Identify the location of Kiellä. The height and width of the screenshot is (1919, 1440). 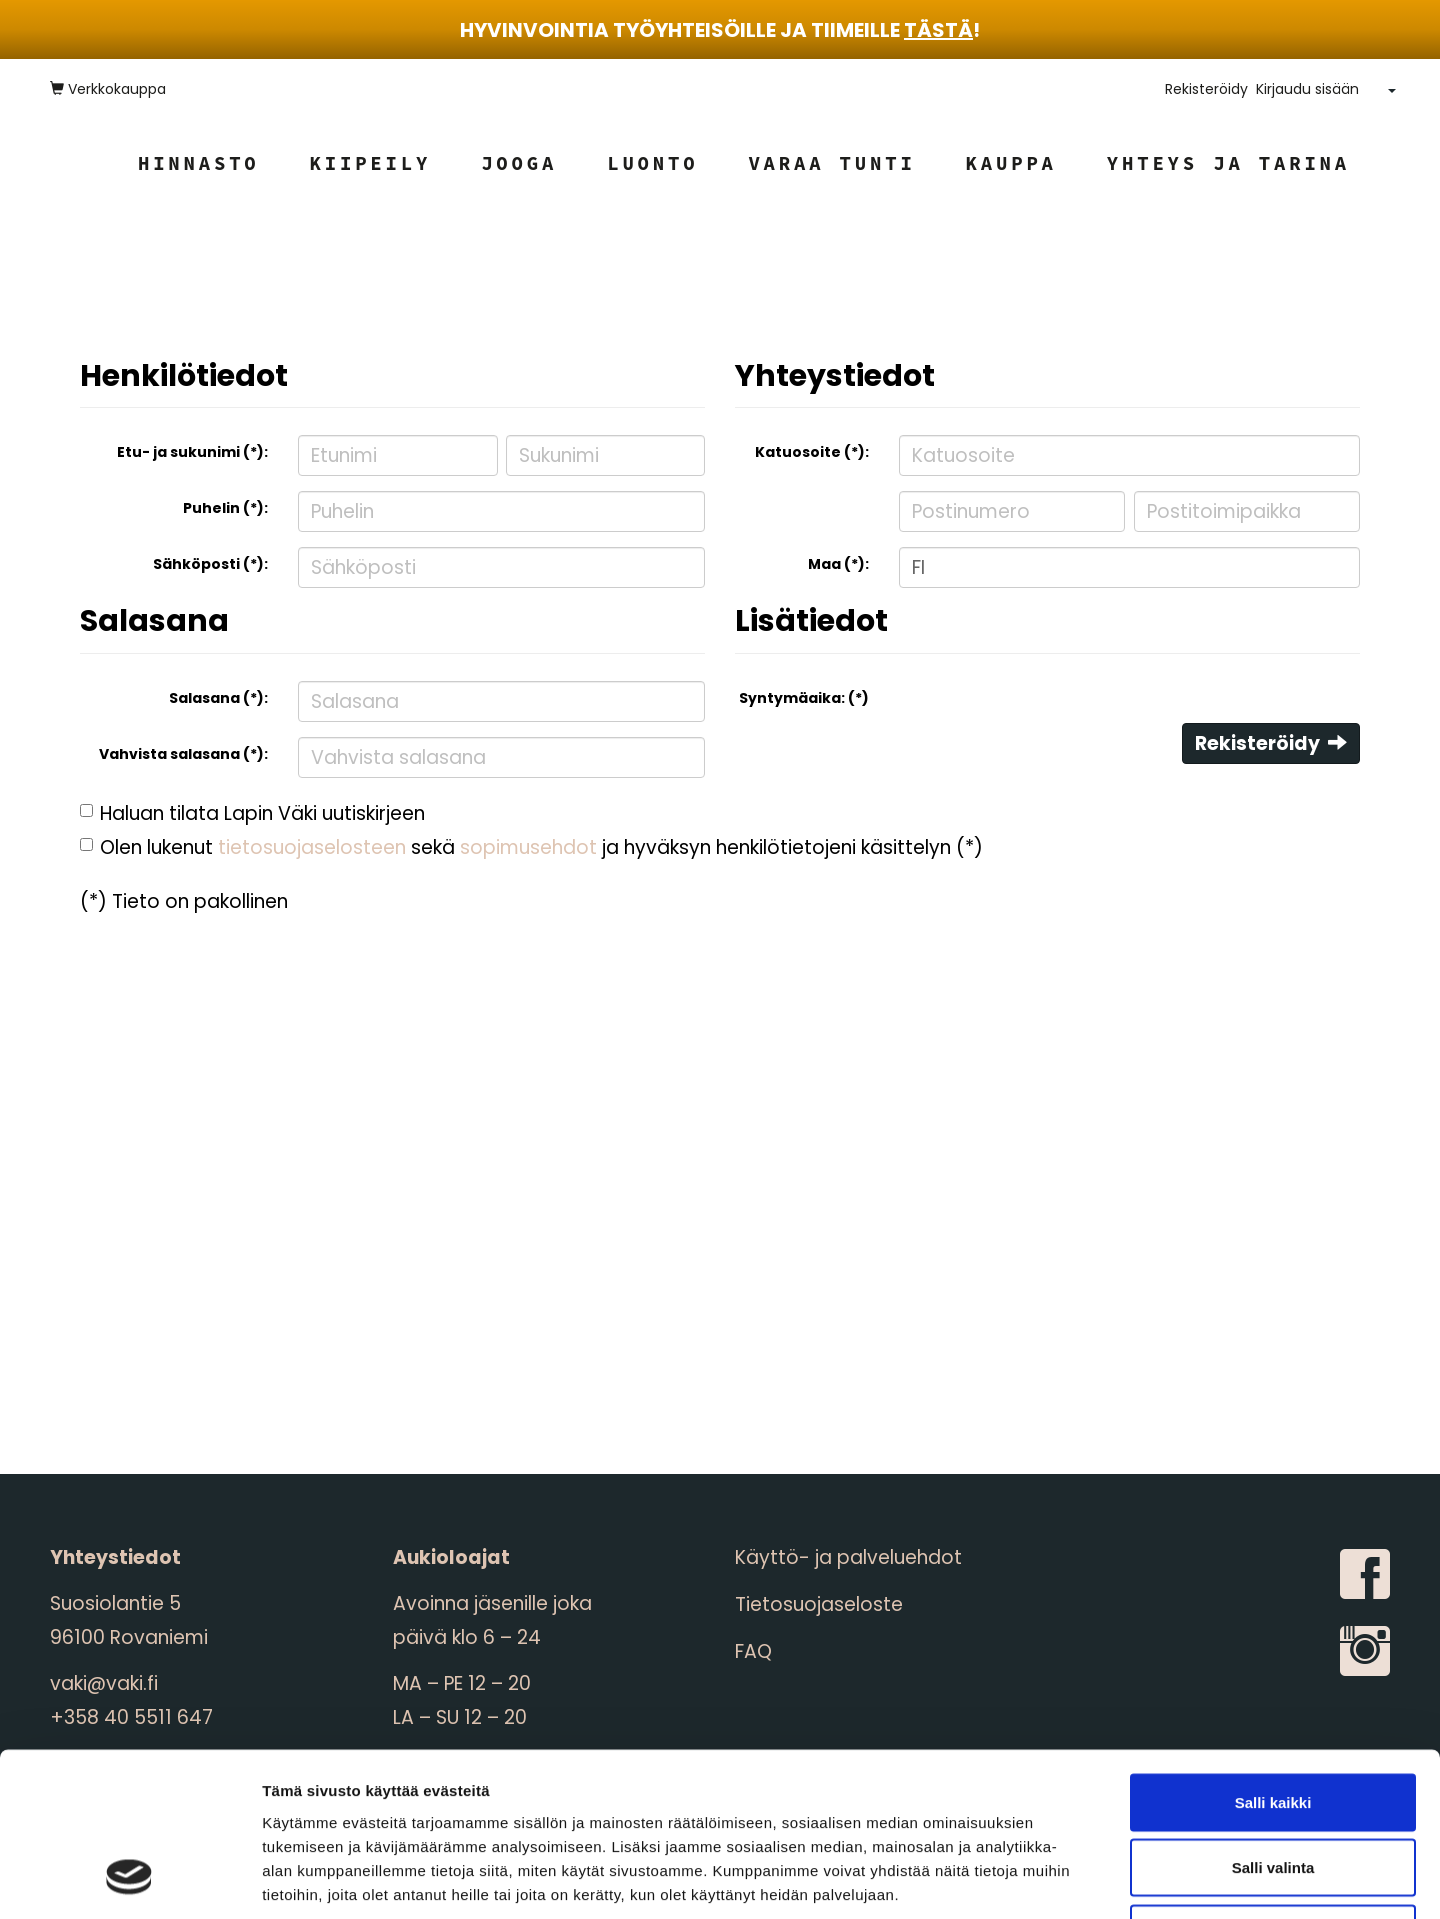
(1273, 1787).